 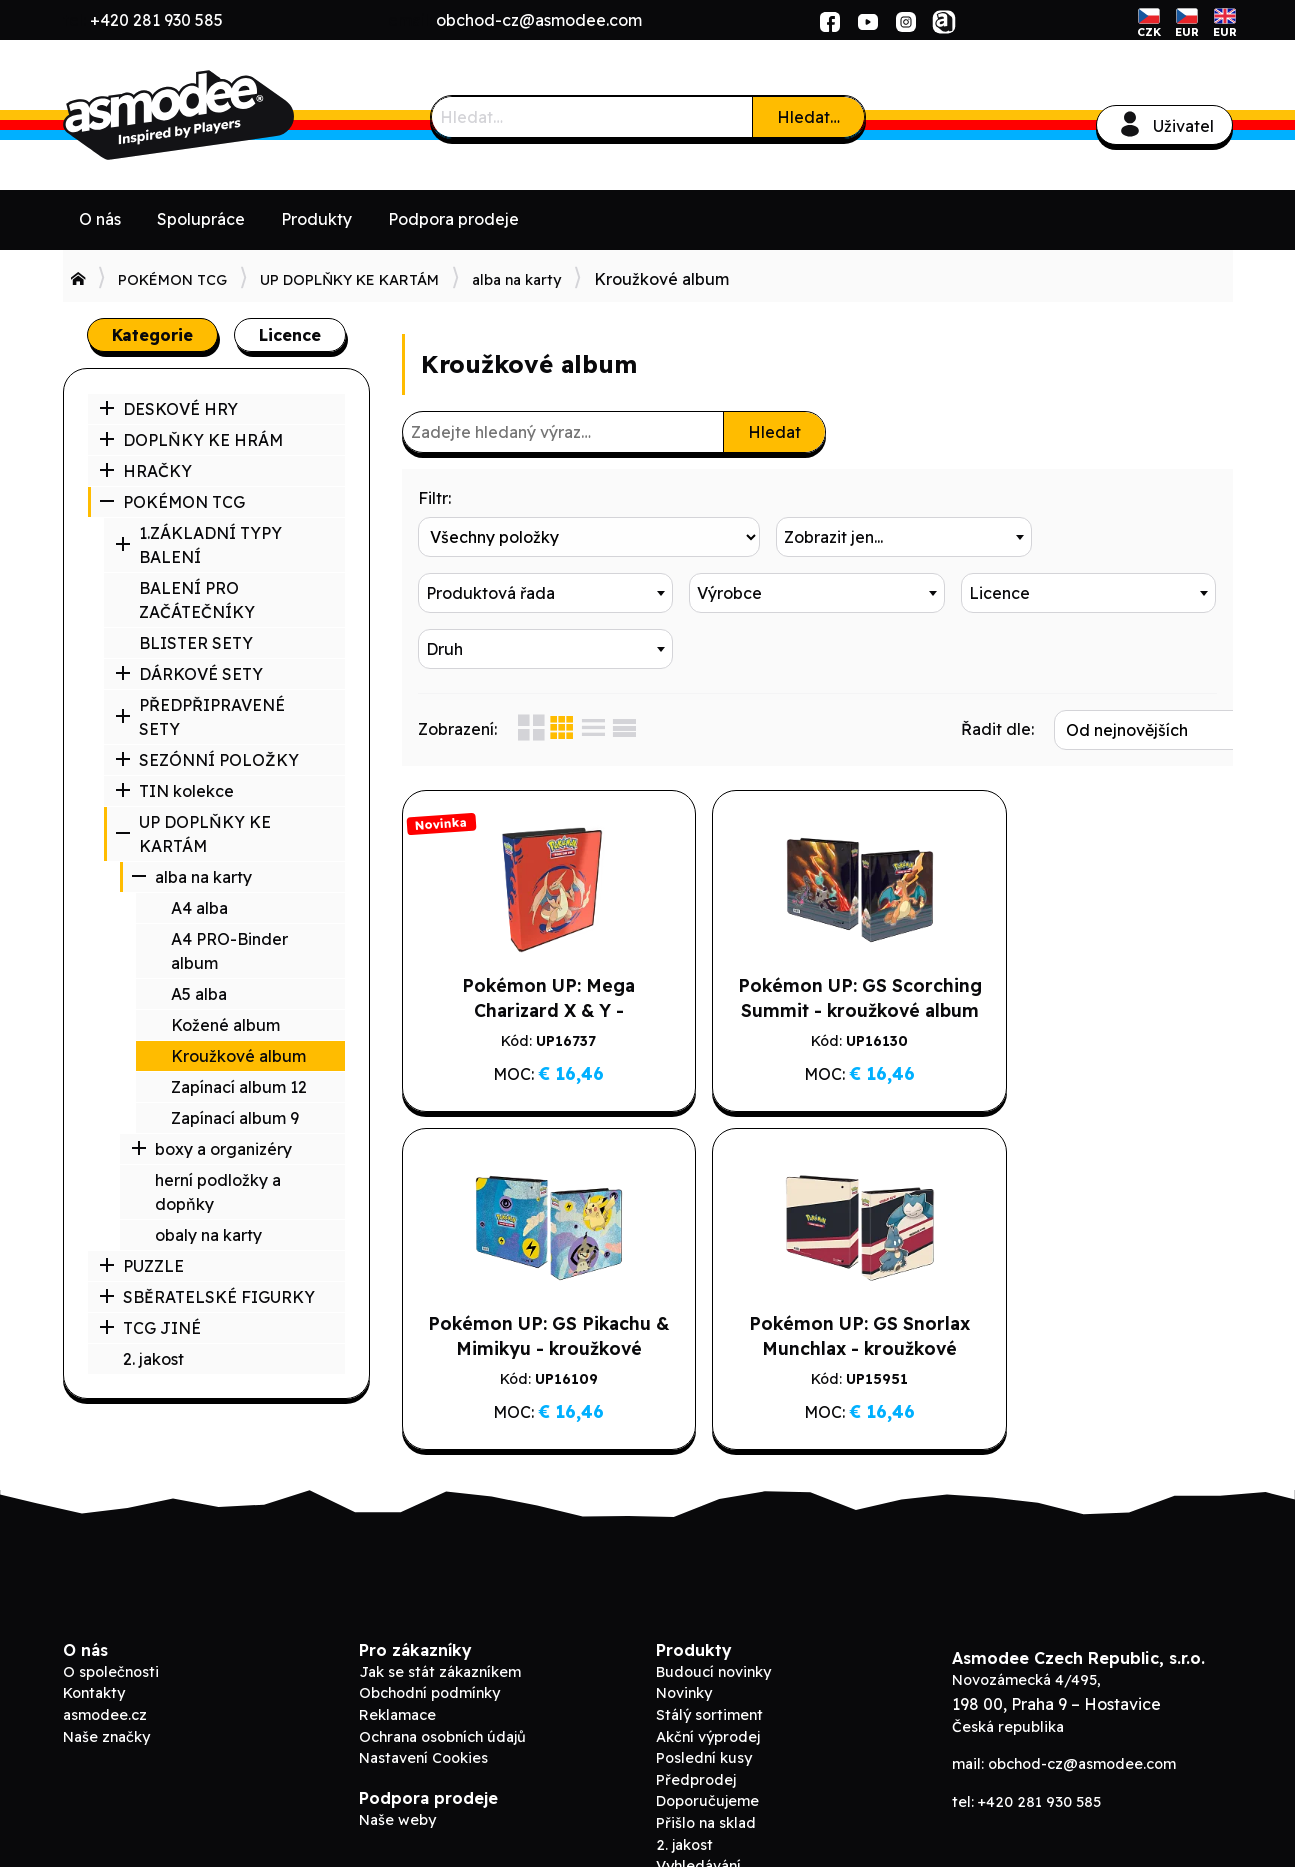 I want to click on BALENÍ PRO ZAČÁTEČNÍKY, so click(x=197, y=600).